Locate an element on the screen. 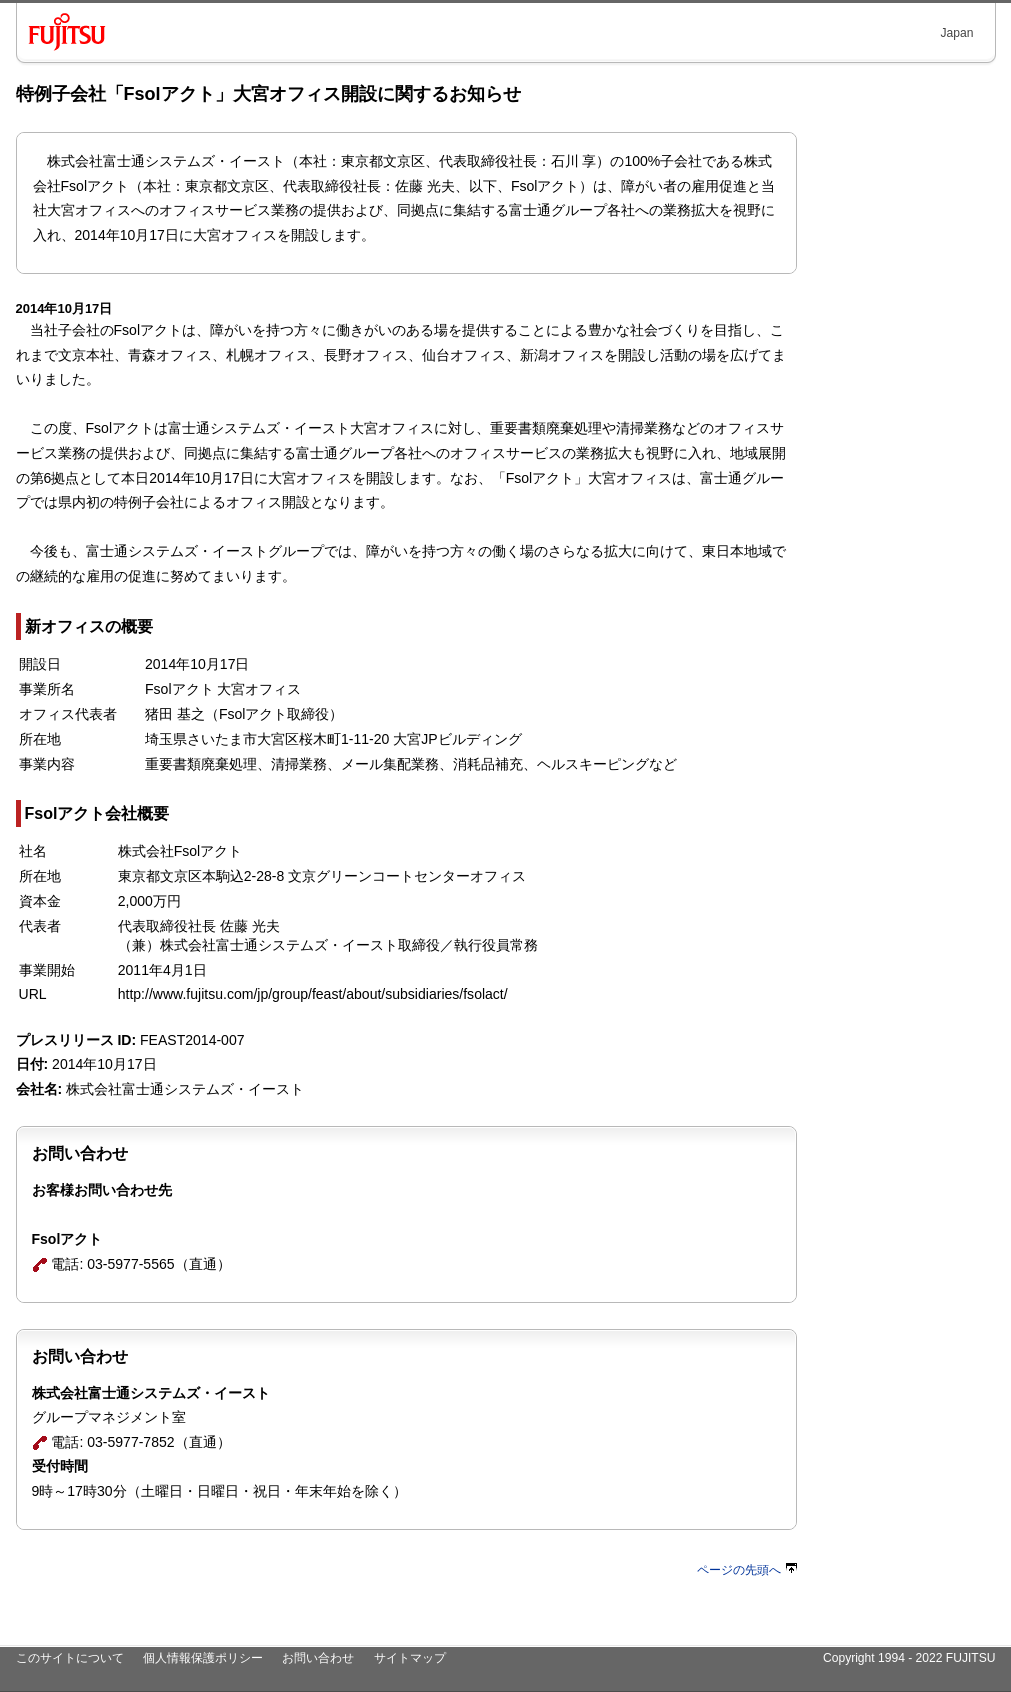 The height and width of the screenshot is (1692, 1011). このサイトについて is located at coordinates (70, 1658).